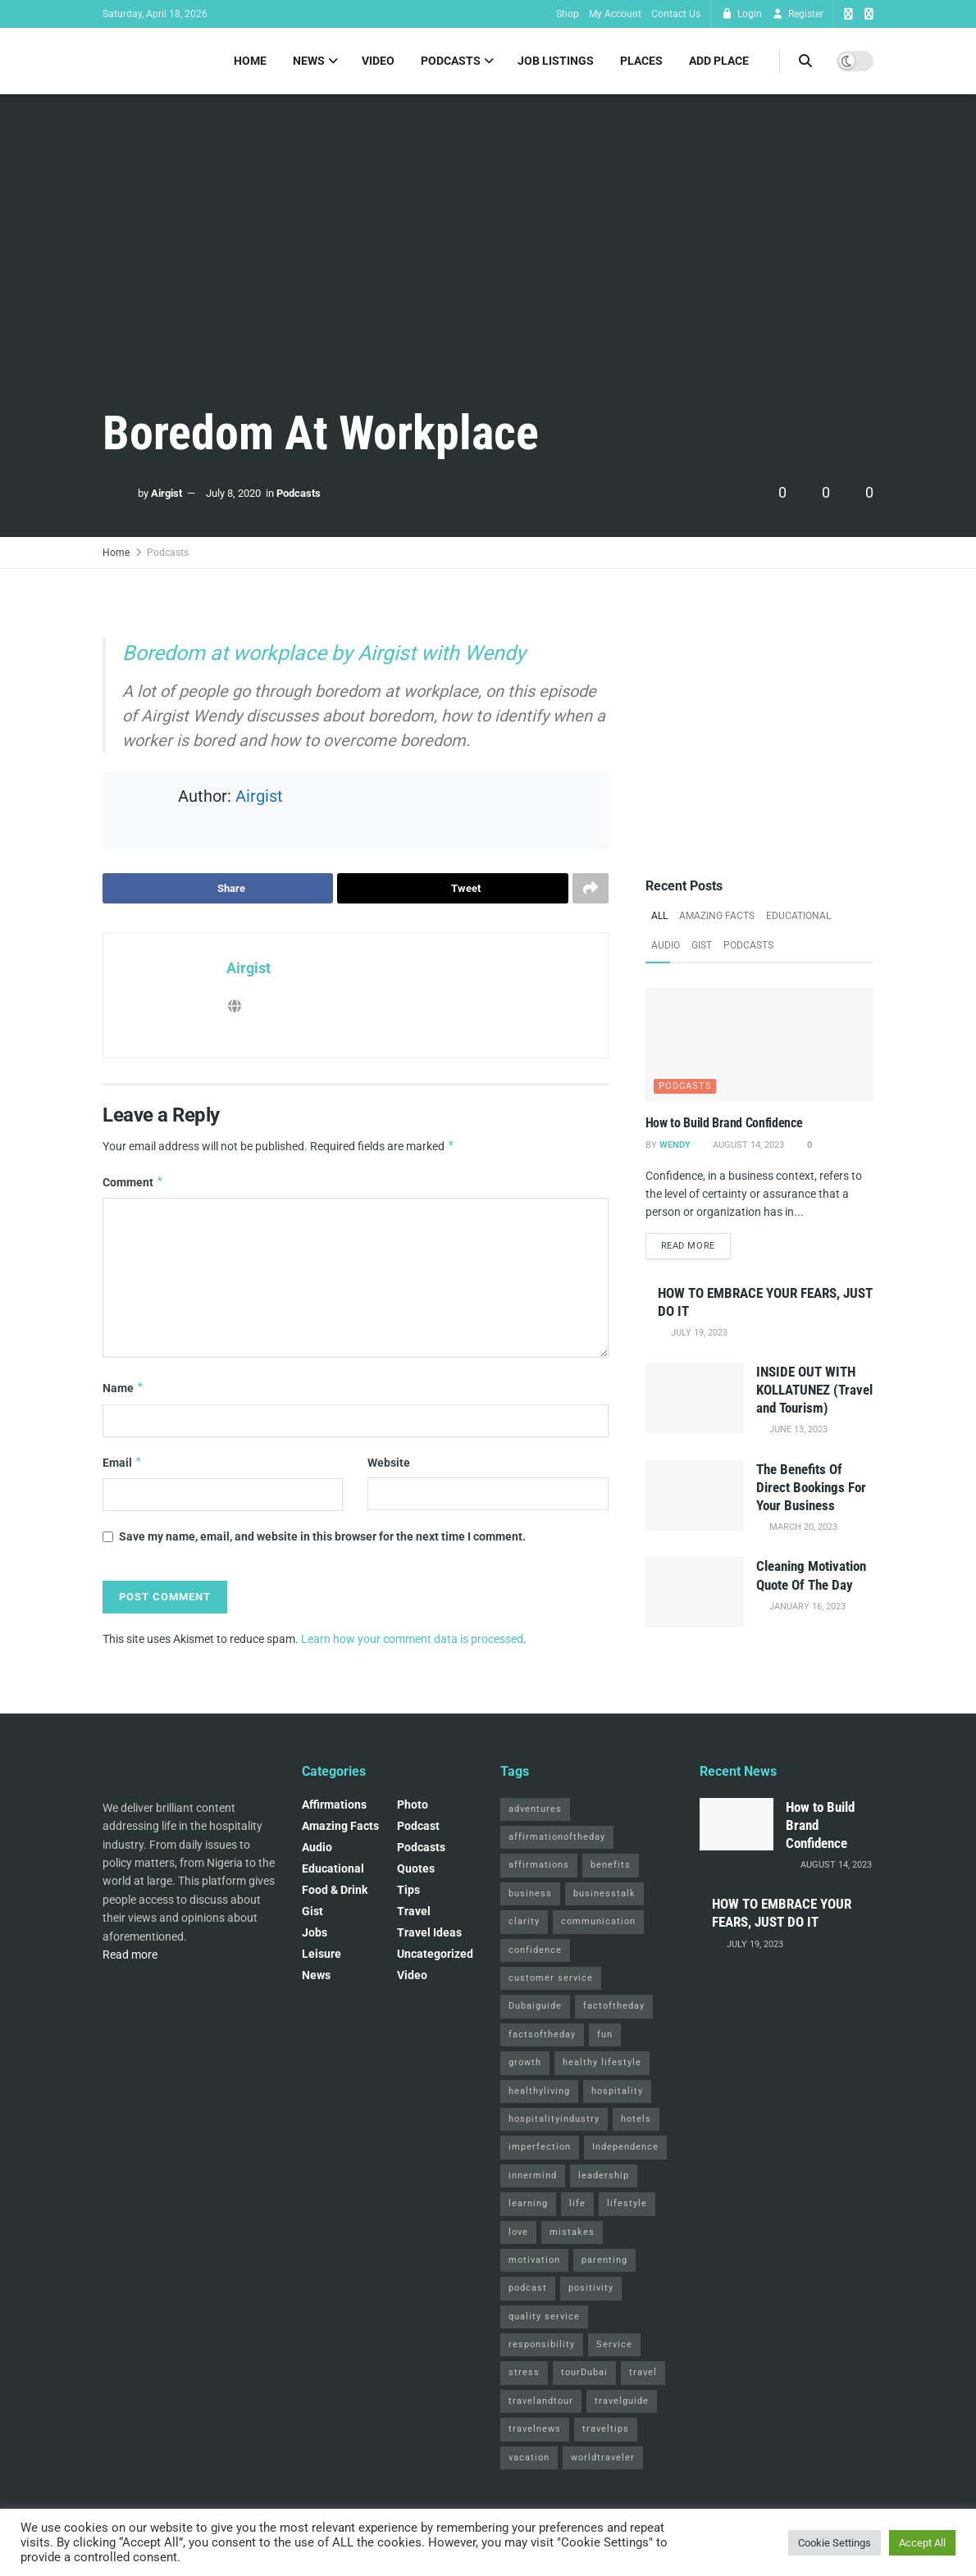  Describe the element at coordinates (622, 2401) in the screenshot. I see `travelguide [travelguide (2 items)]` at that location.